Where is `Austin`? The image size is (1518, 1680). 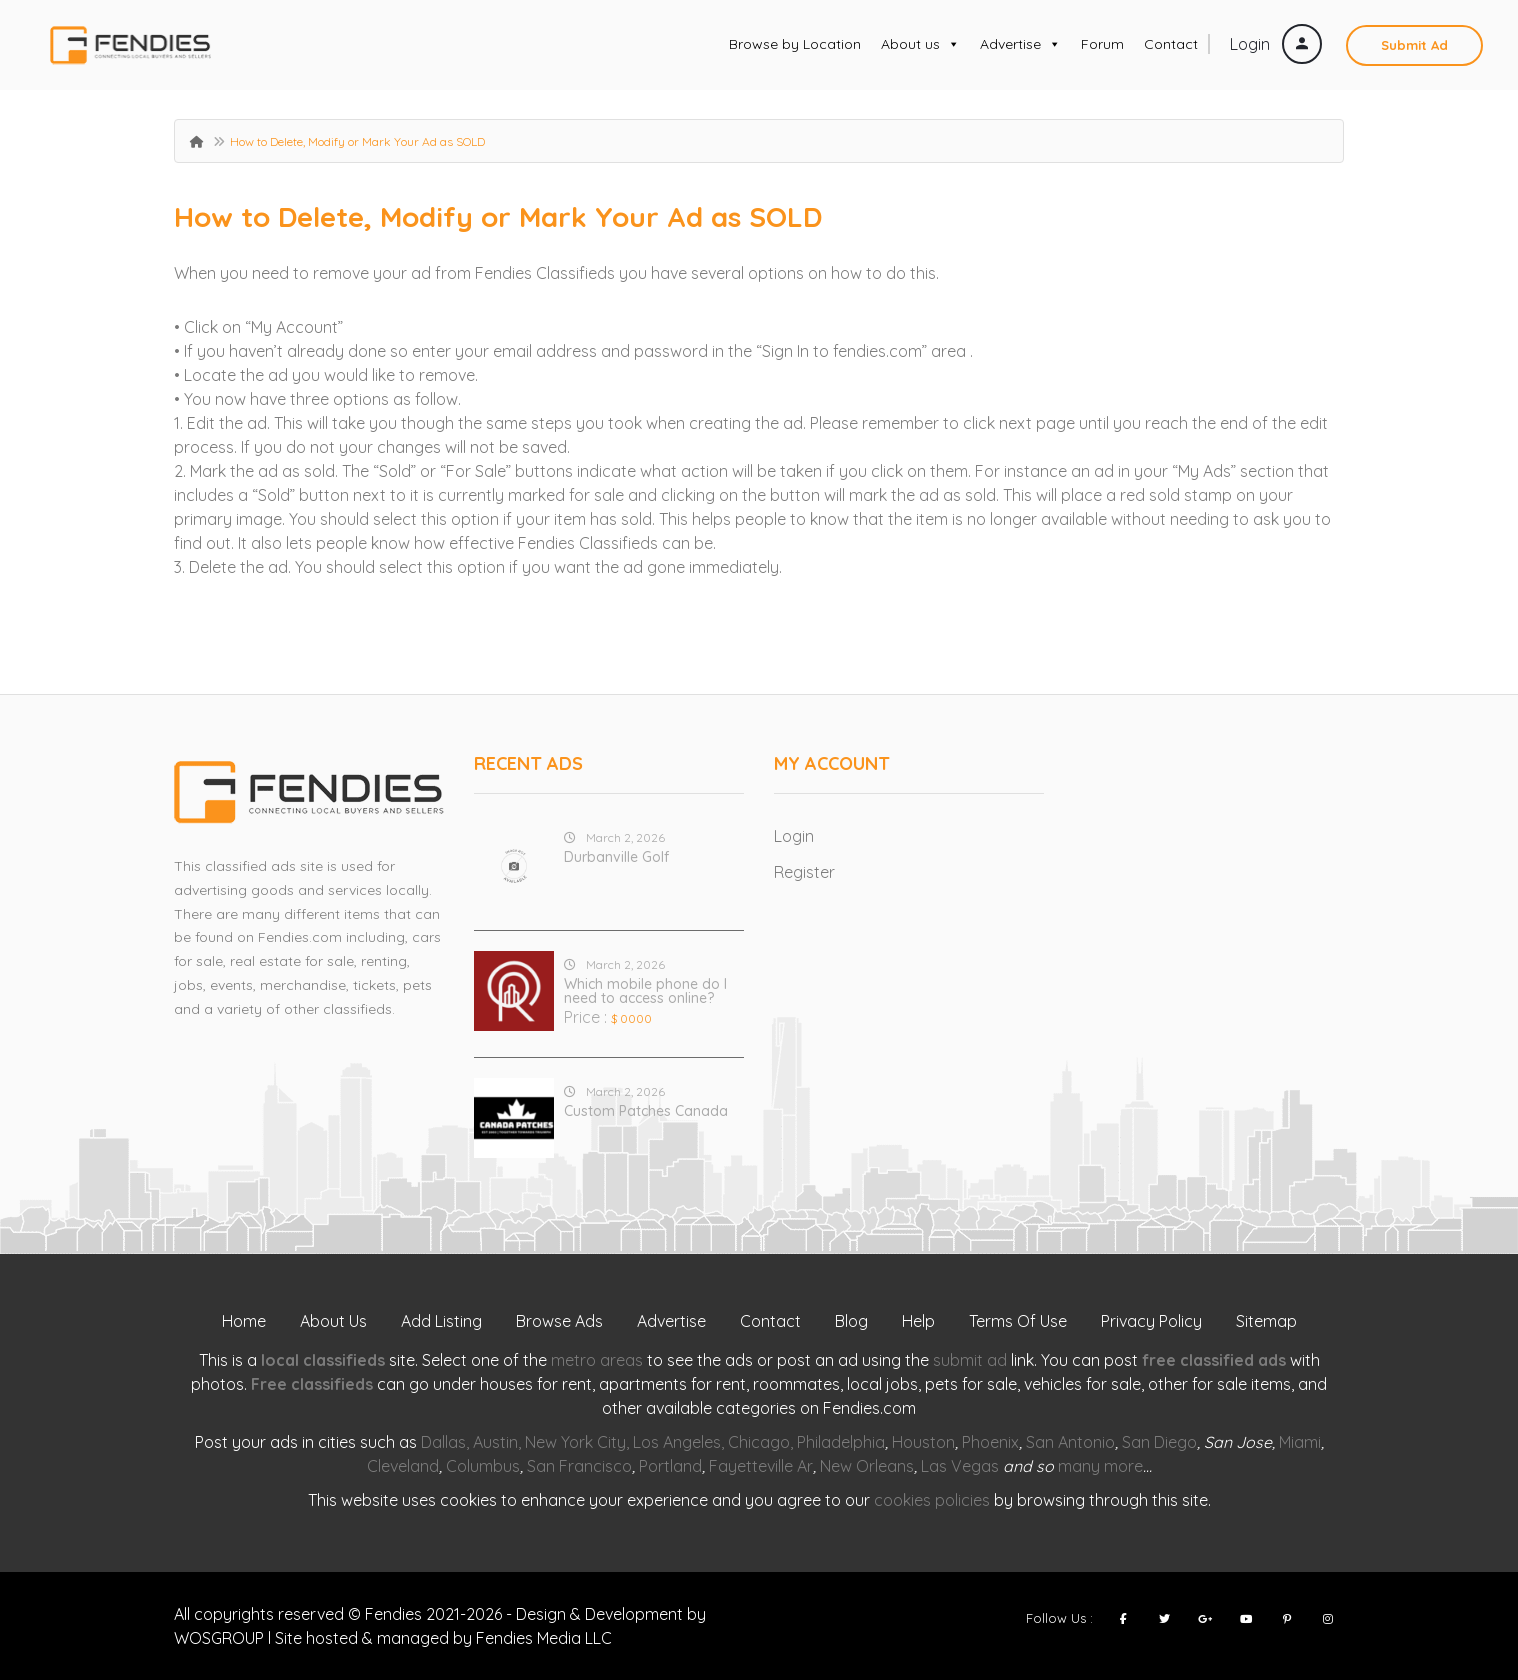 Austin is located at coordinates (495, 1442).